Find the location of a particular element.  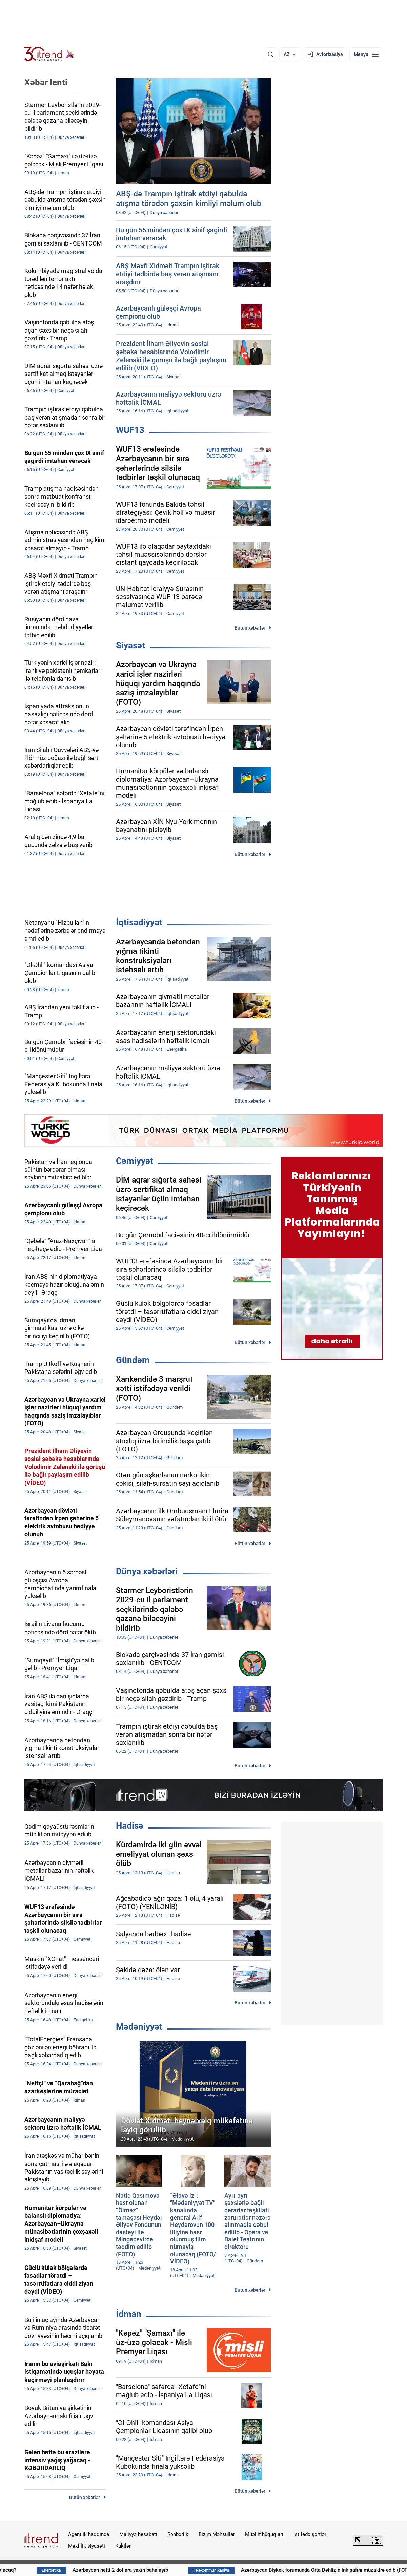

[Trend.az] is located at coordinates (49, 54).